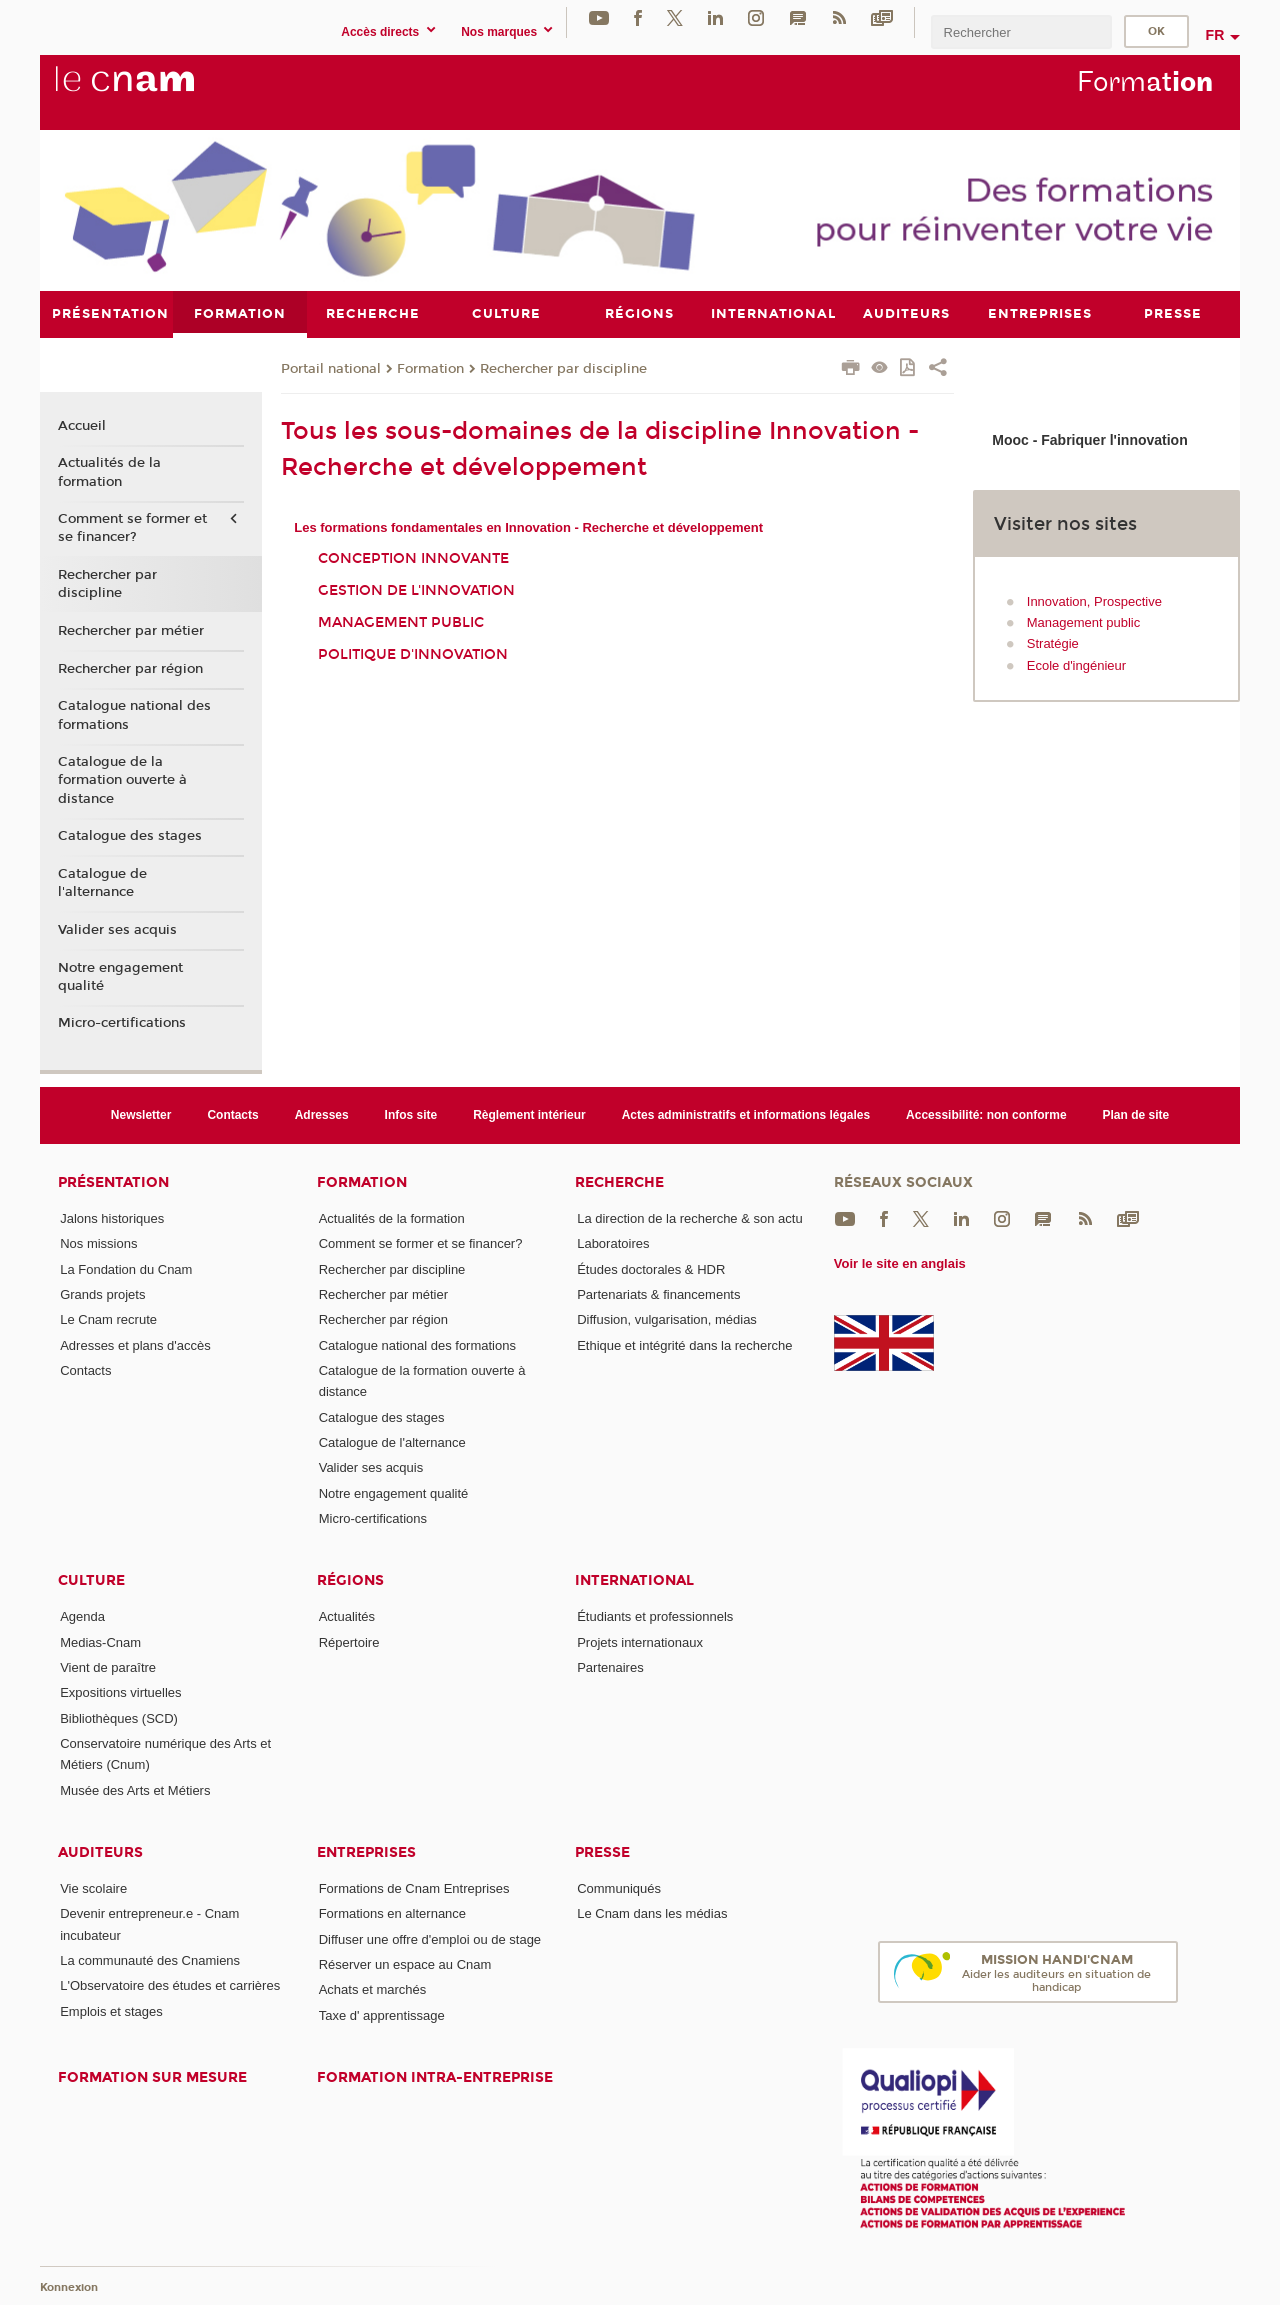 Image resolution: width=1280 pixels, height=2305 pixels. I want to click on [search], so click(1021, 31).